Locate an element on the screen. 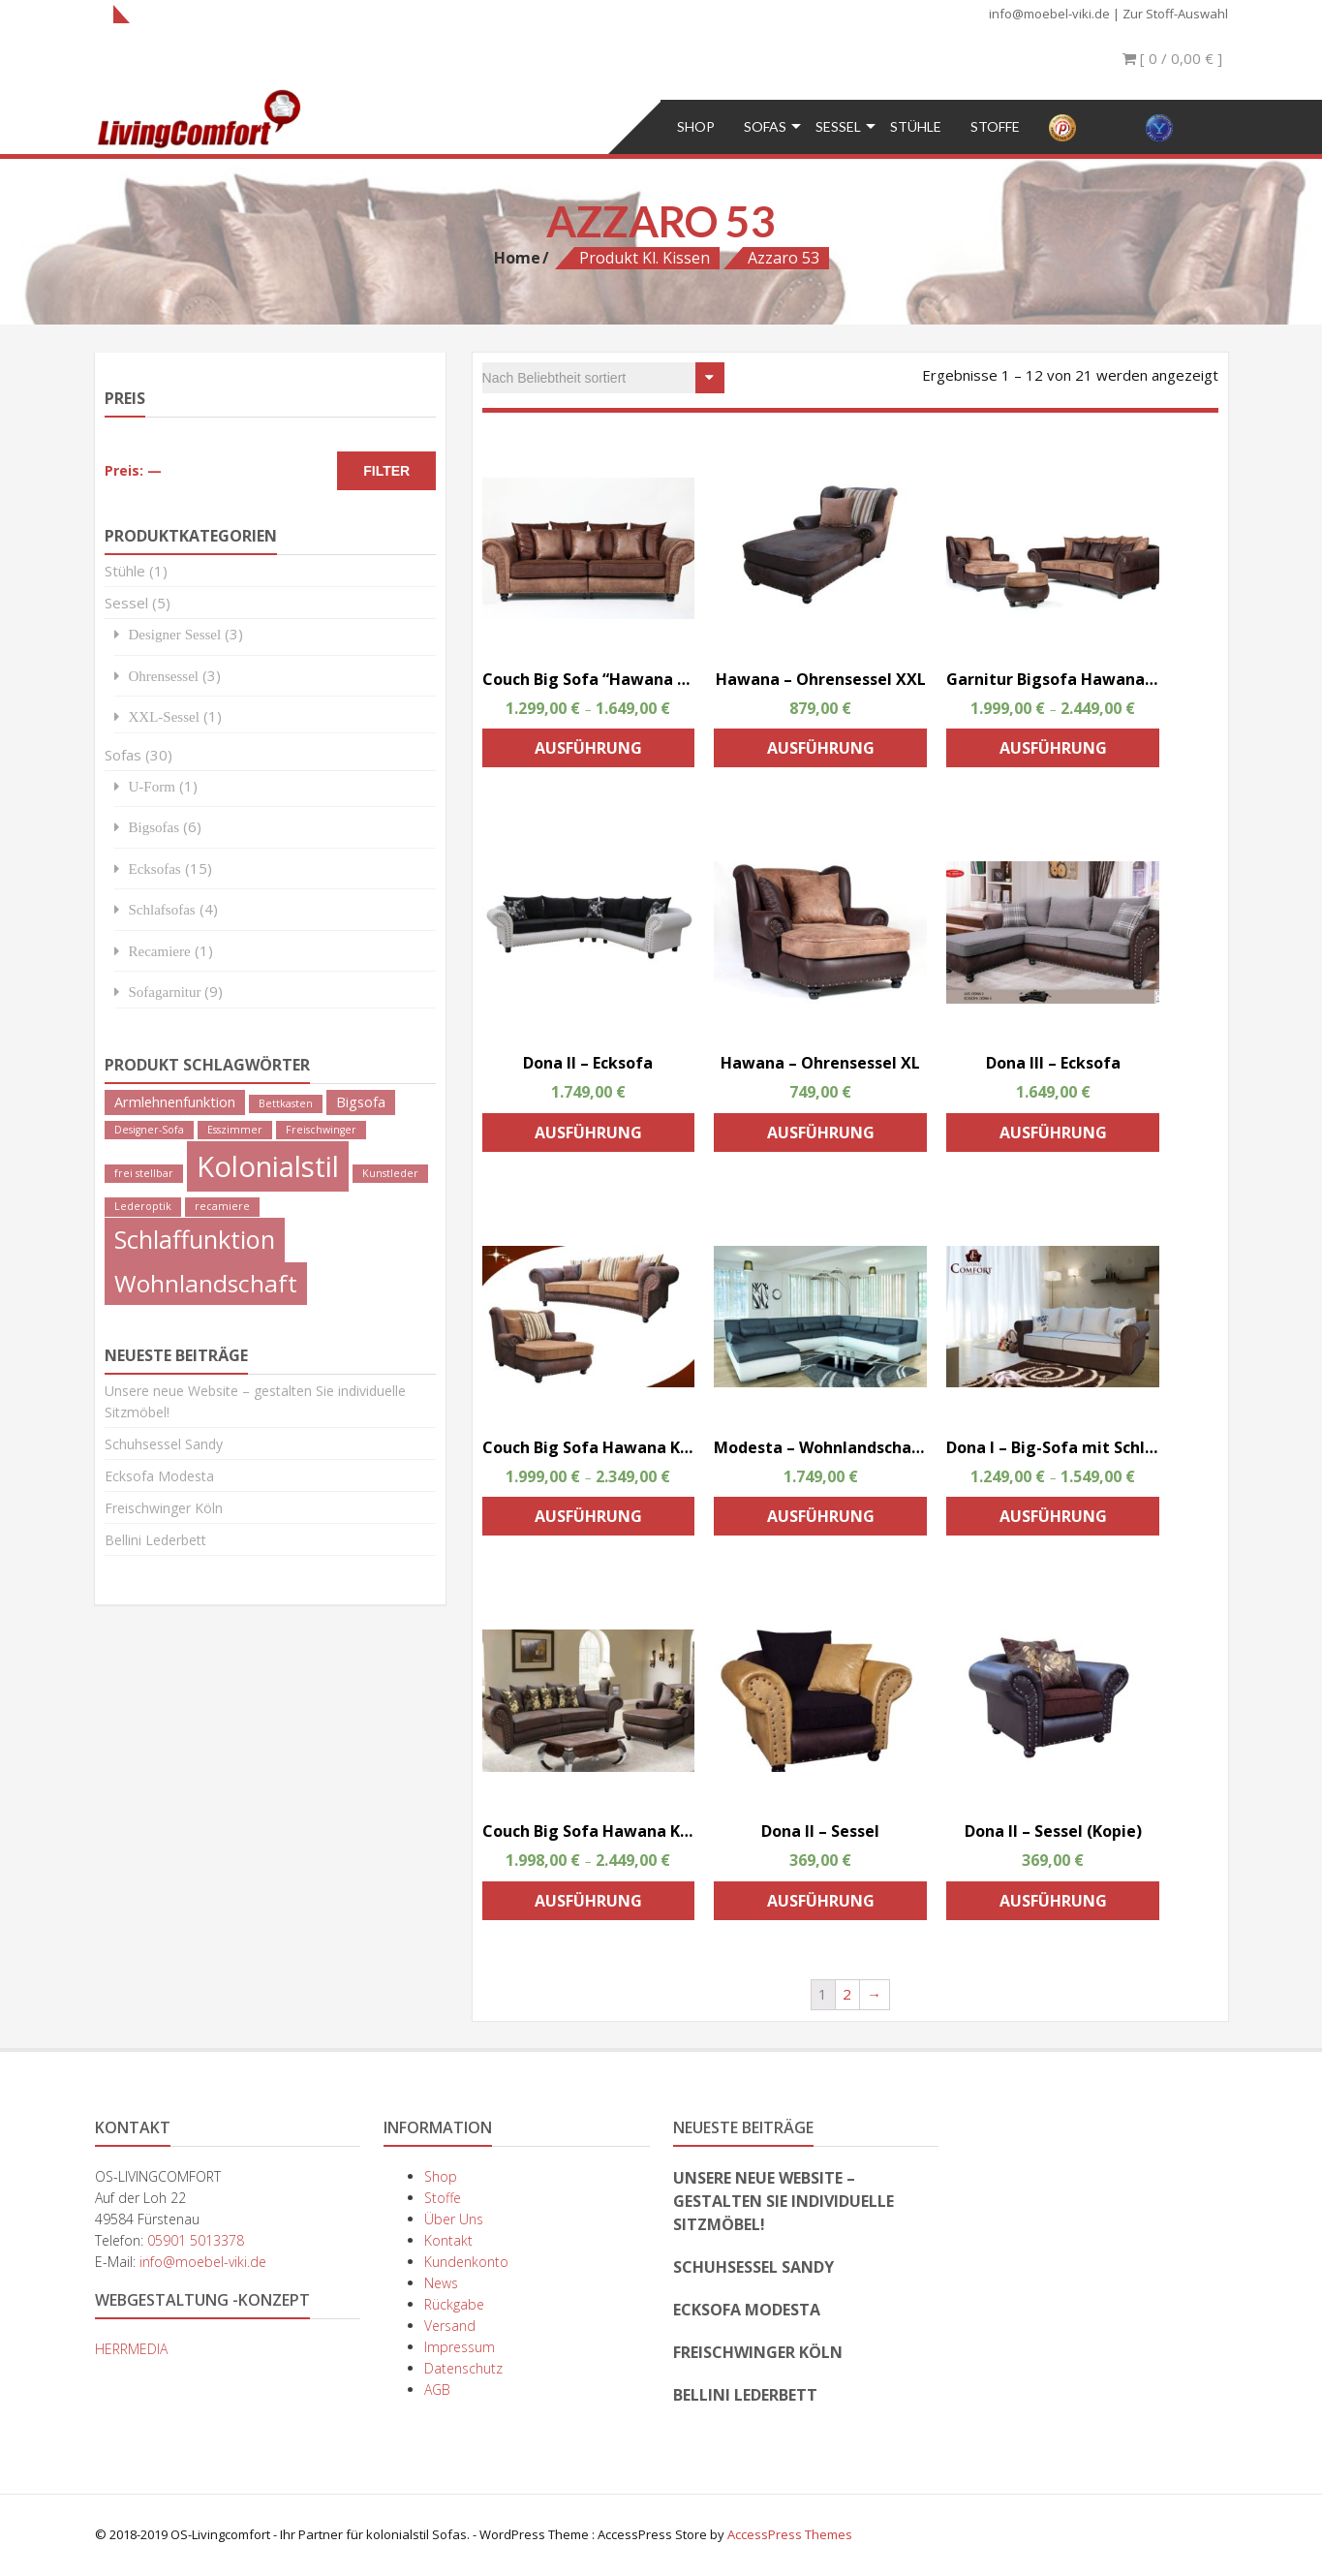 This screenshot has height=2576, width=1322. Stoffe is located at coordinates (995, 126).